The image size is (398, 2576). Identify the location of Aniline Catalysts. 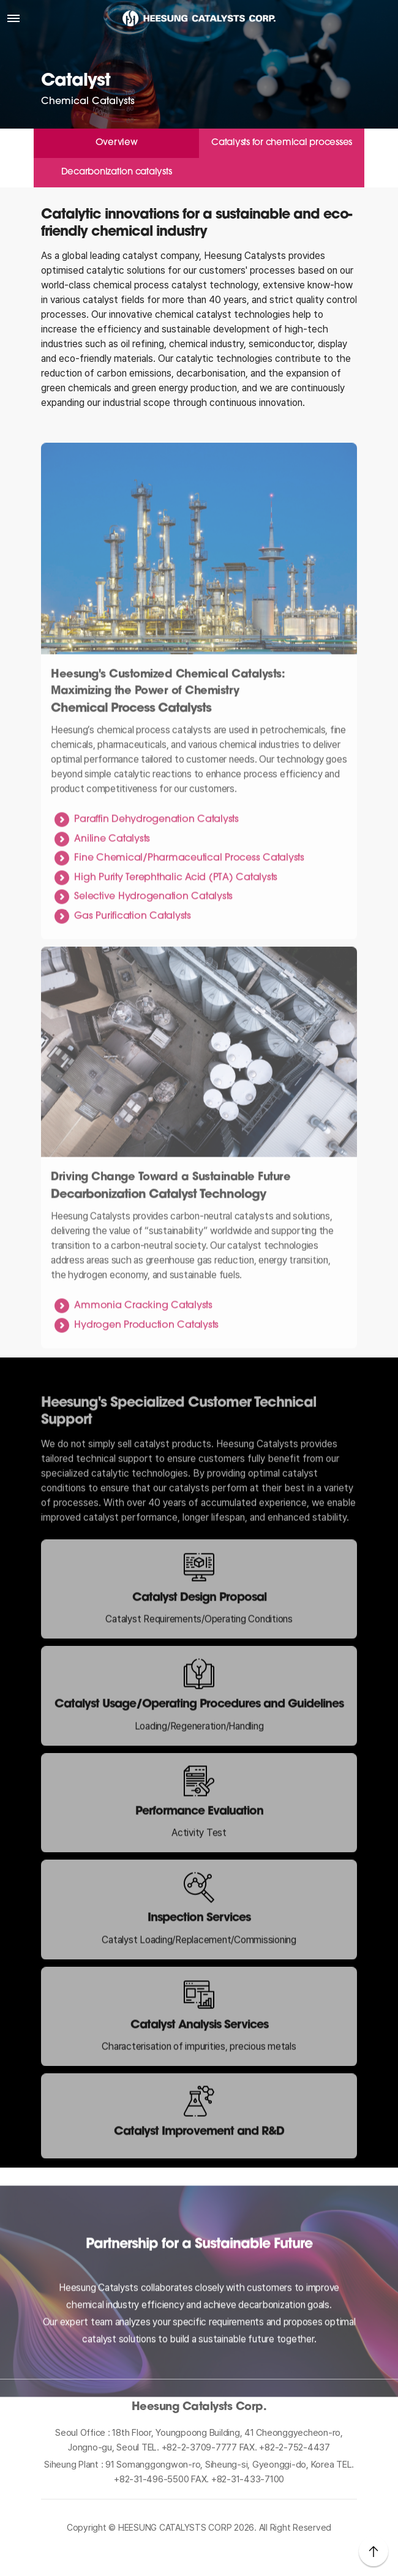
(112, 877).